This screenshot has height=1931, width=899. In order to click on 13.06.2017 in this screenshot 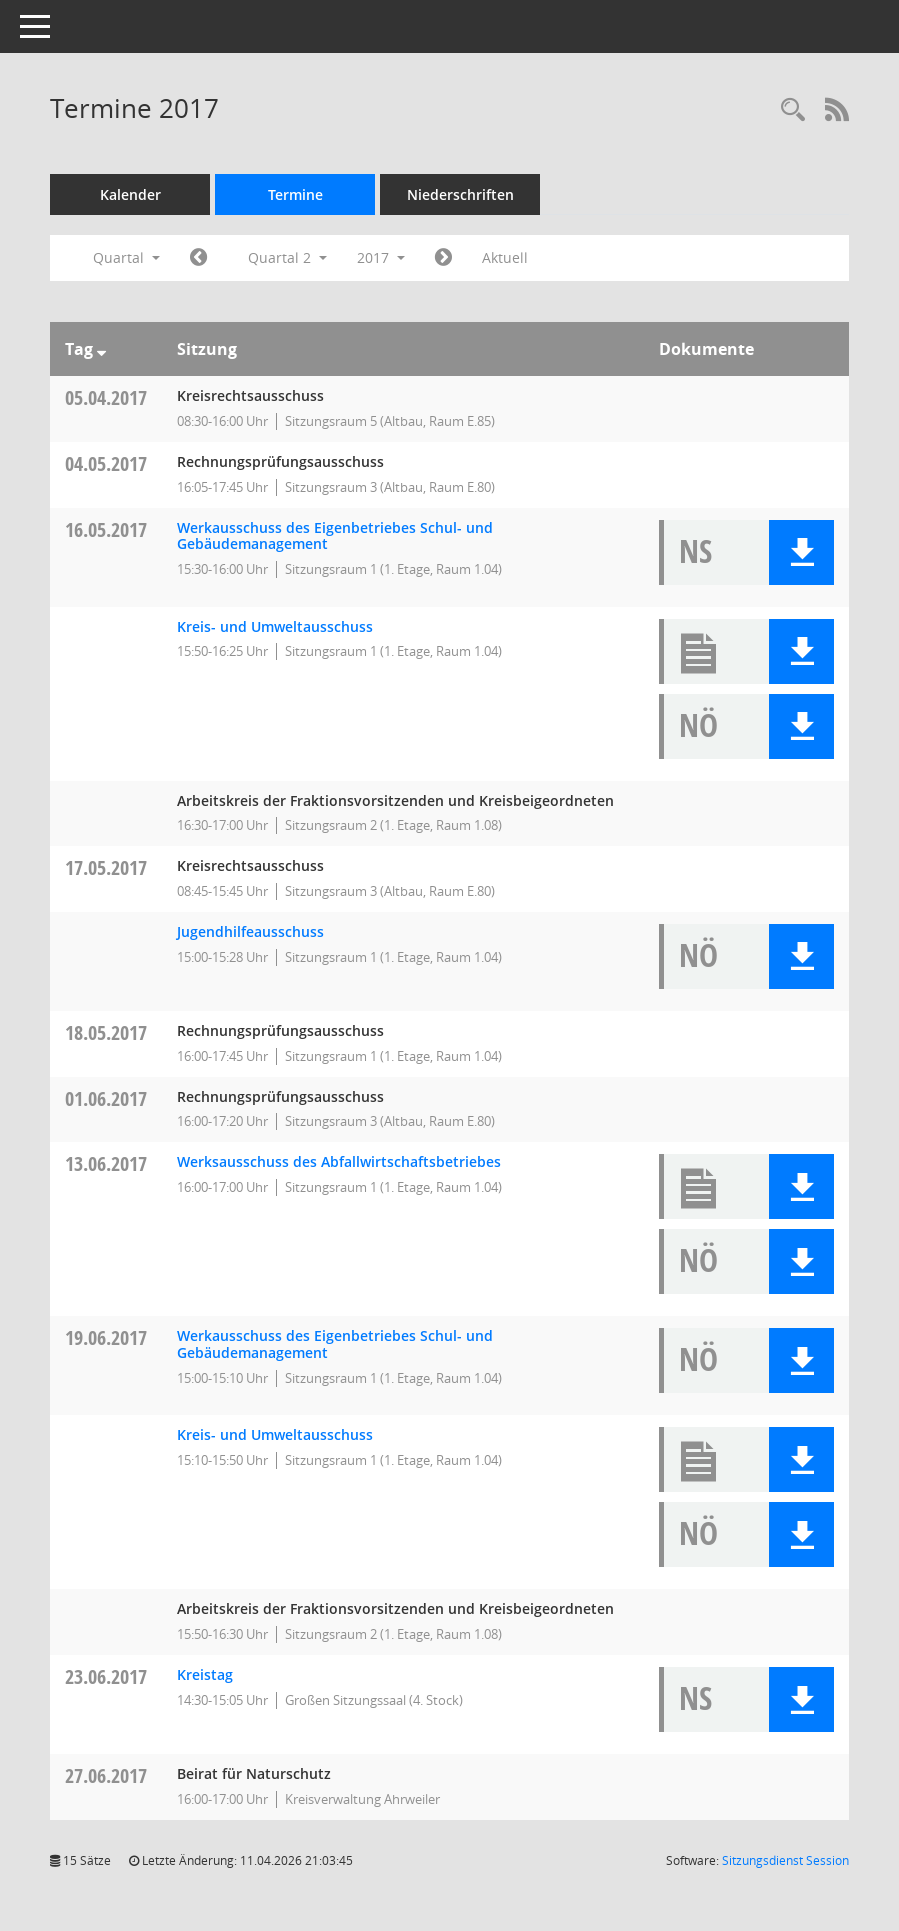, I will do `click(106, 1163)`.